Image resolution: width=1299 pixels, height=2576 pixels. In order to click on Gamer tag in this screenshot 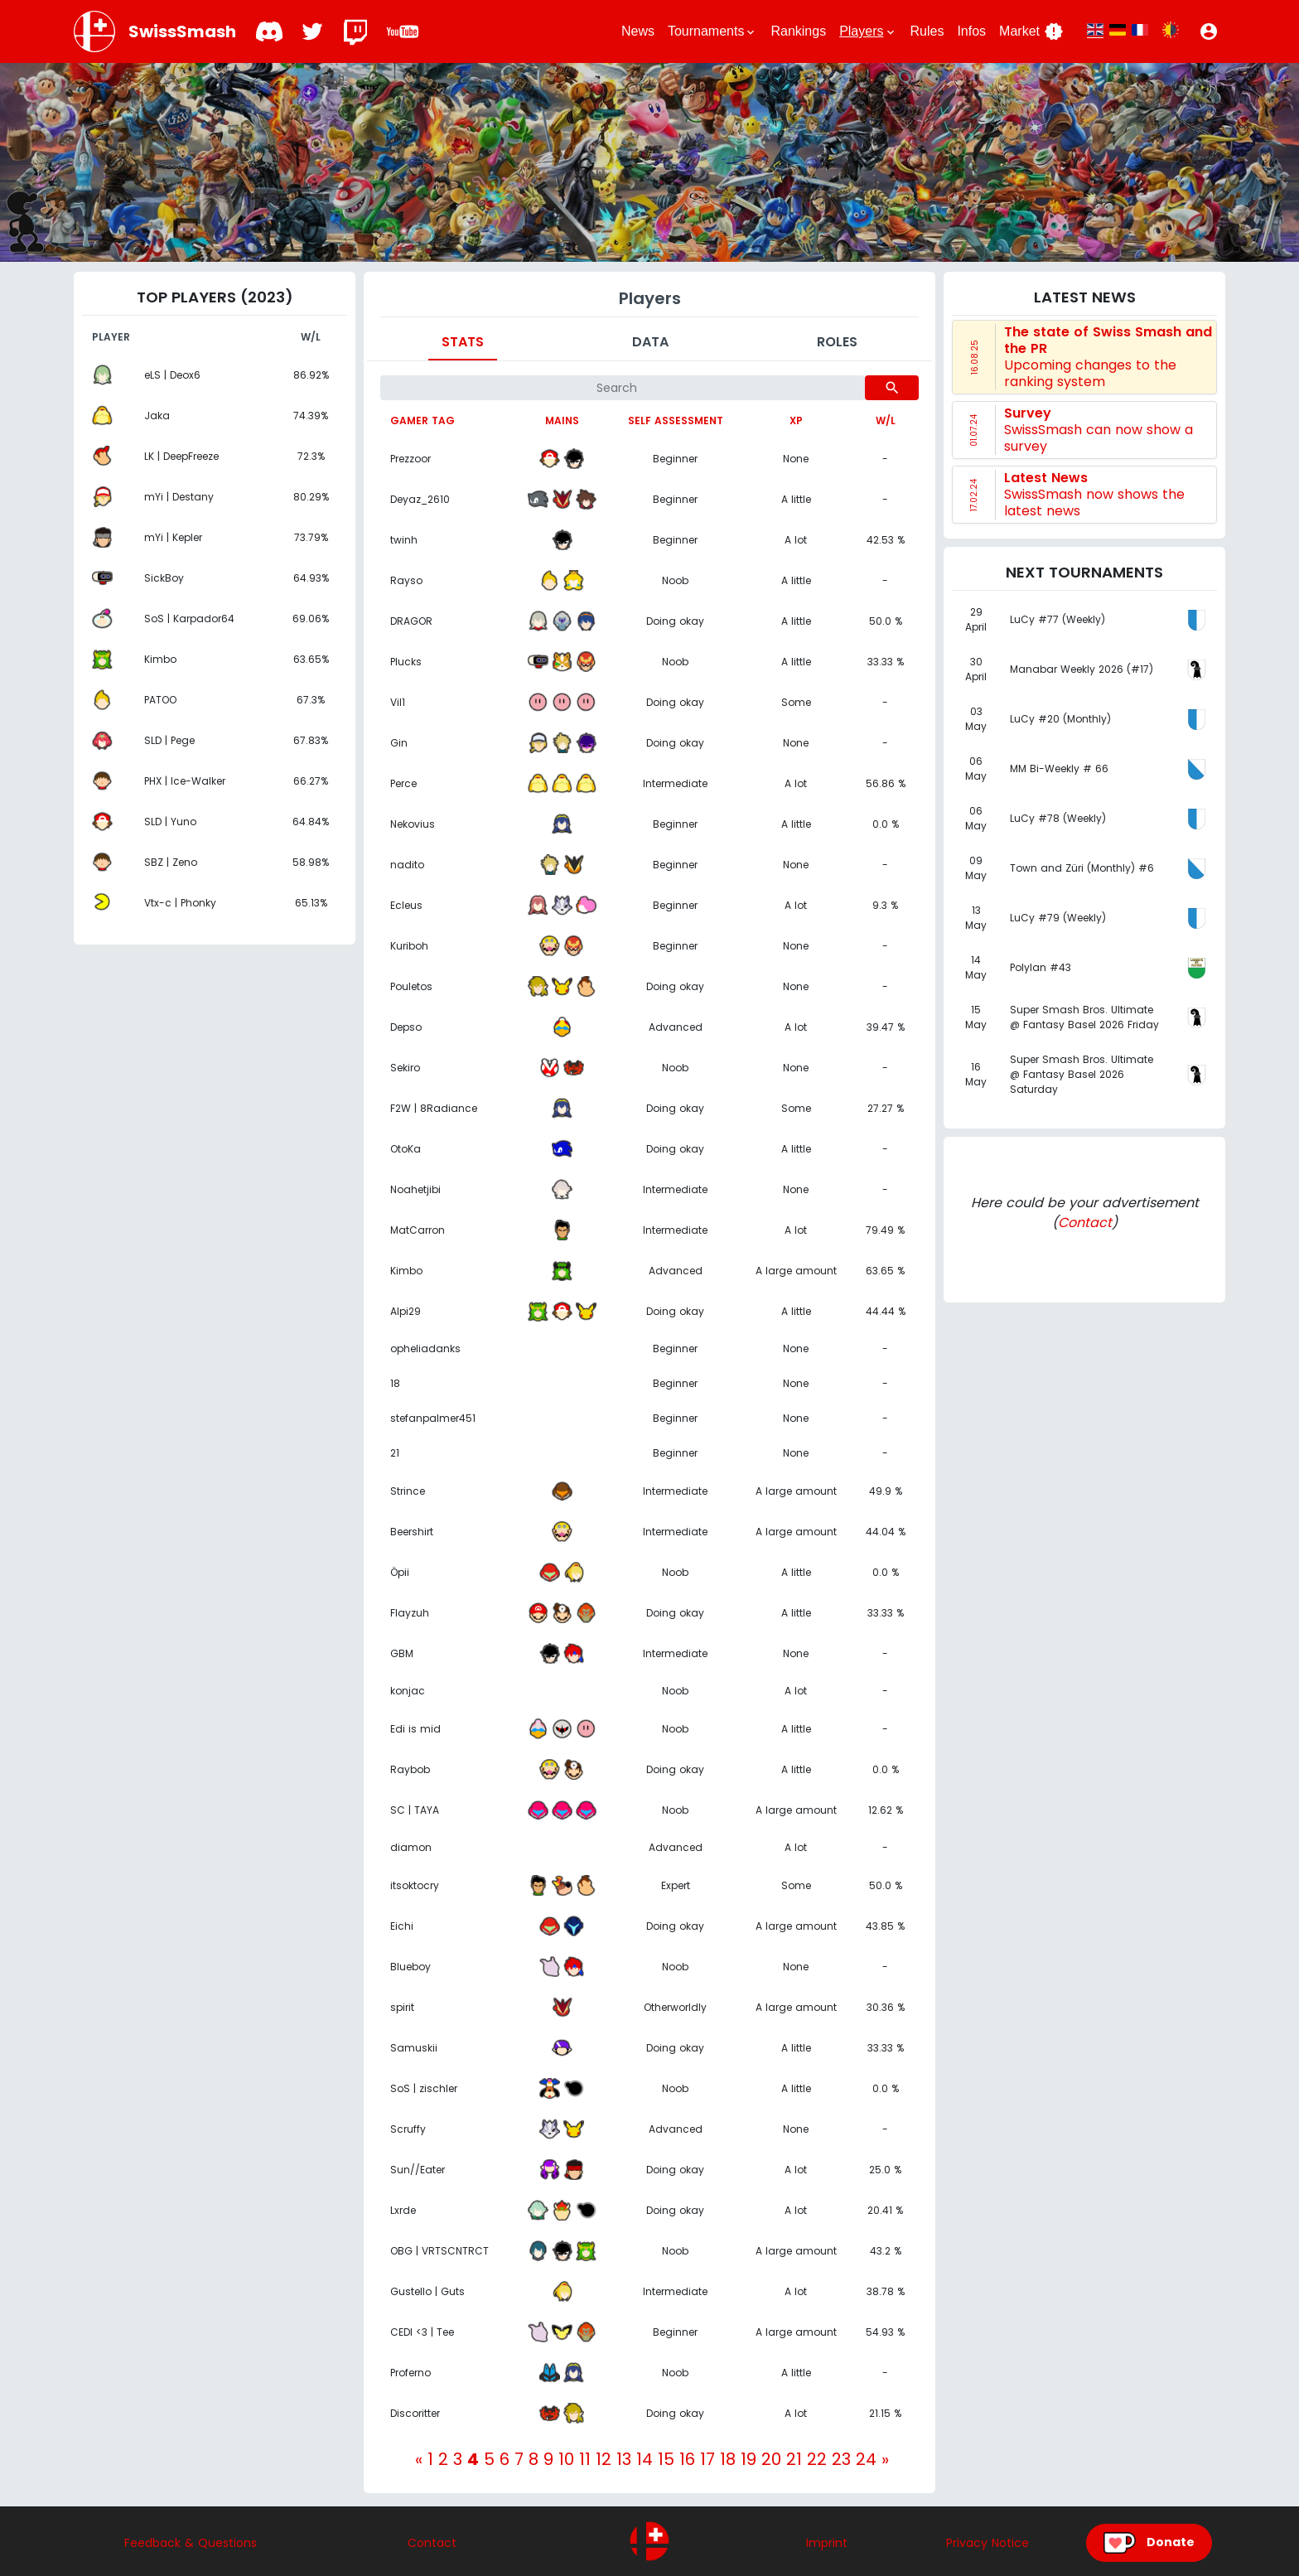, I will do `click(422, 420)`.